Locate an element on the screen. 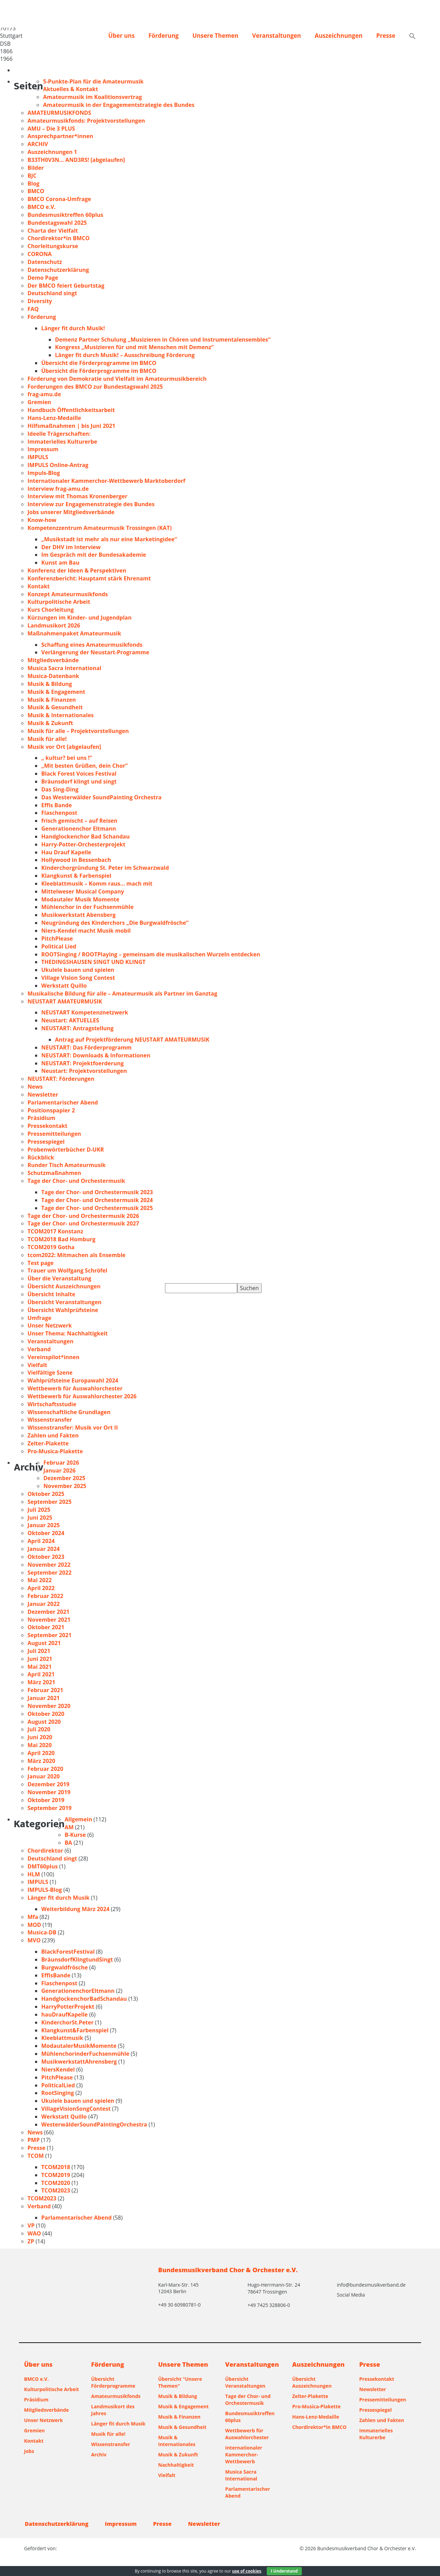 This screenshot has width=440, height=2576. [button] is located at coordinates (412, 37).